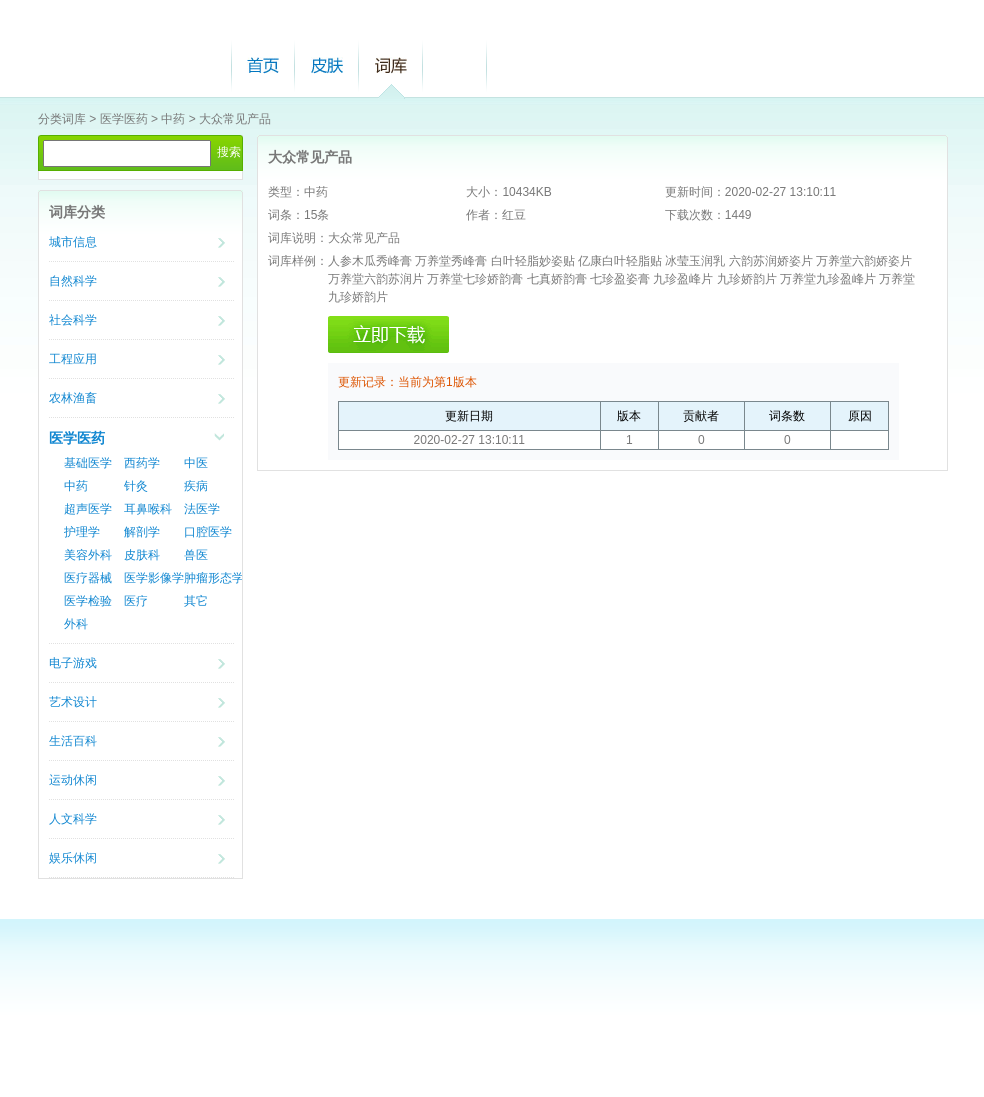  What do you see at coordinates (196, 486) in the screenshot?
I see `疾病` at bounding box center [196, 486].